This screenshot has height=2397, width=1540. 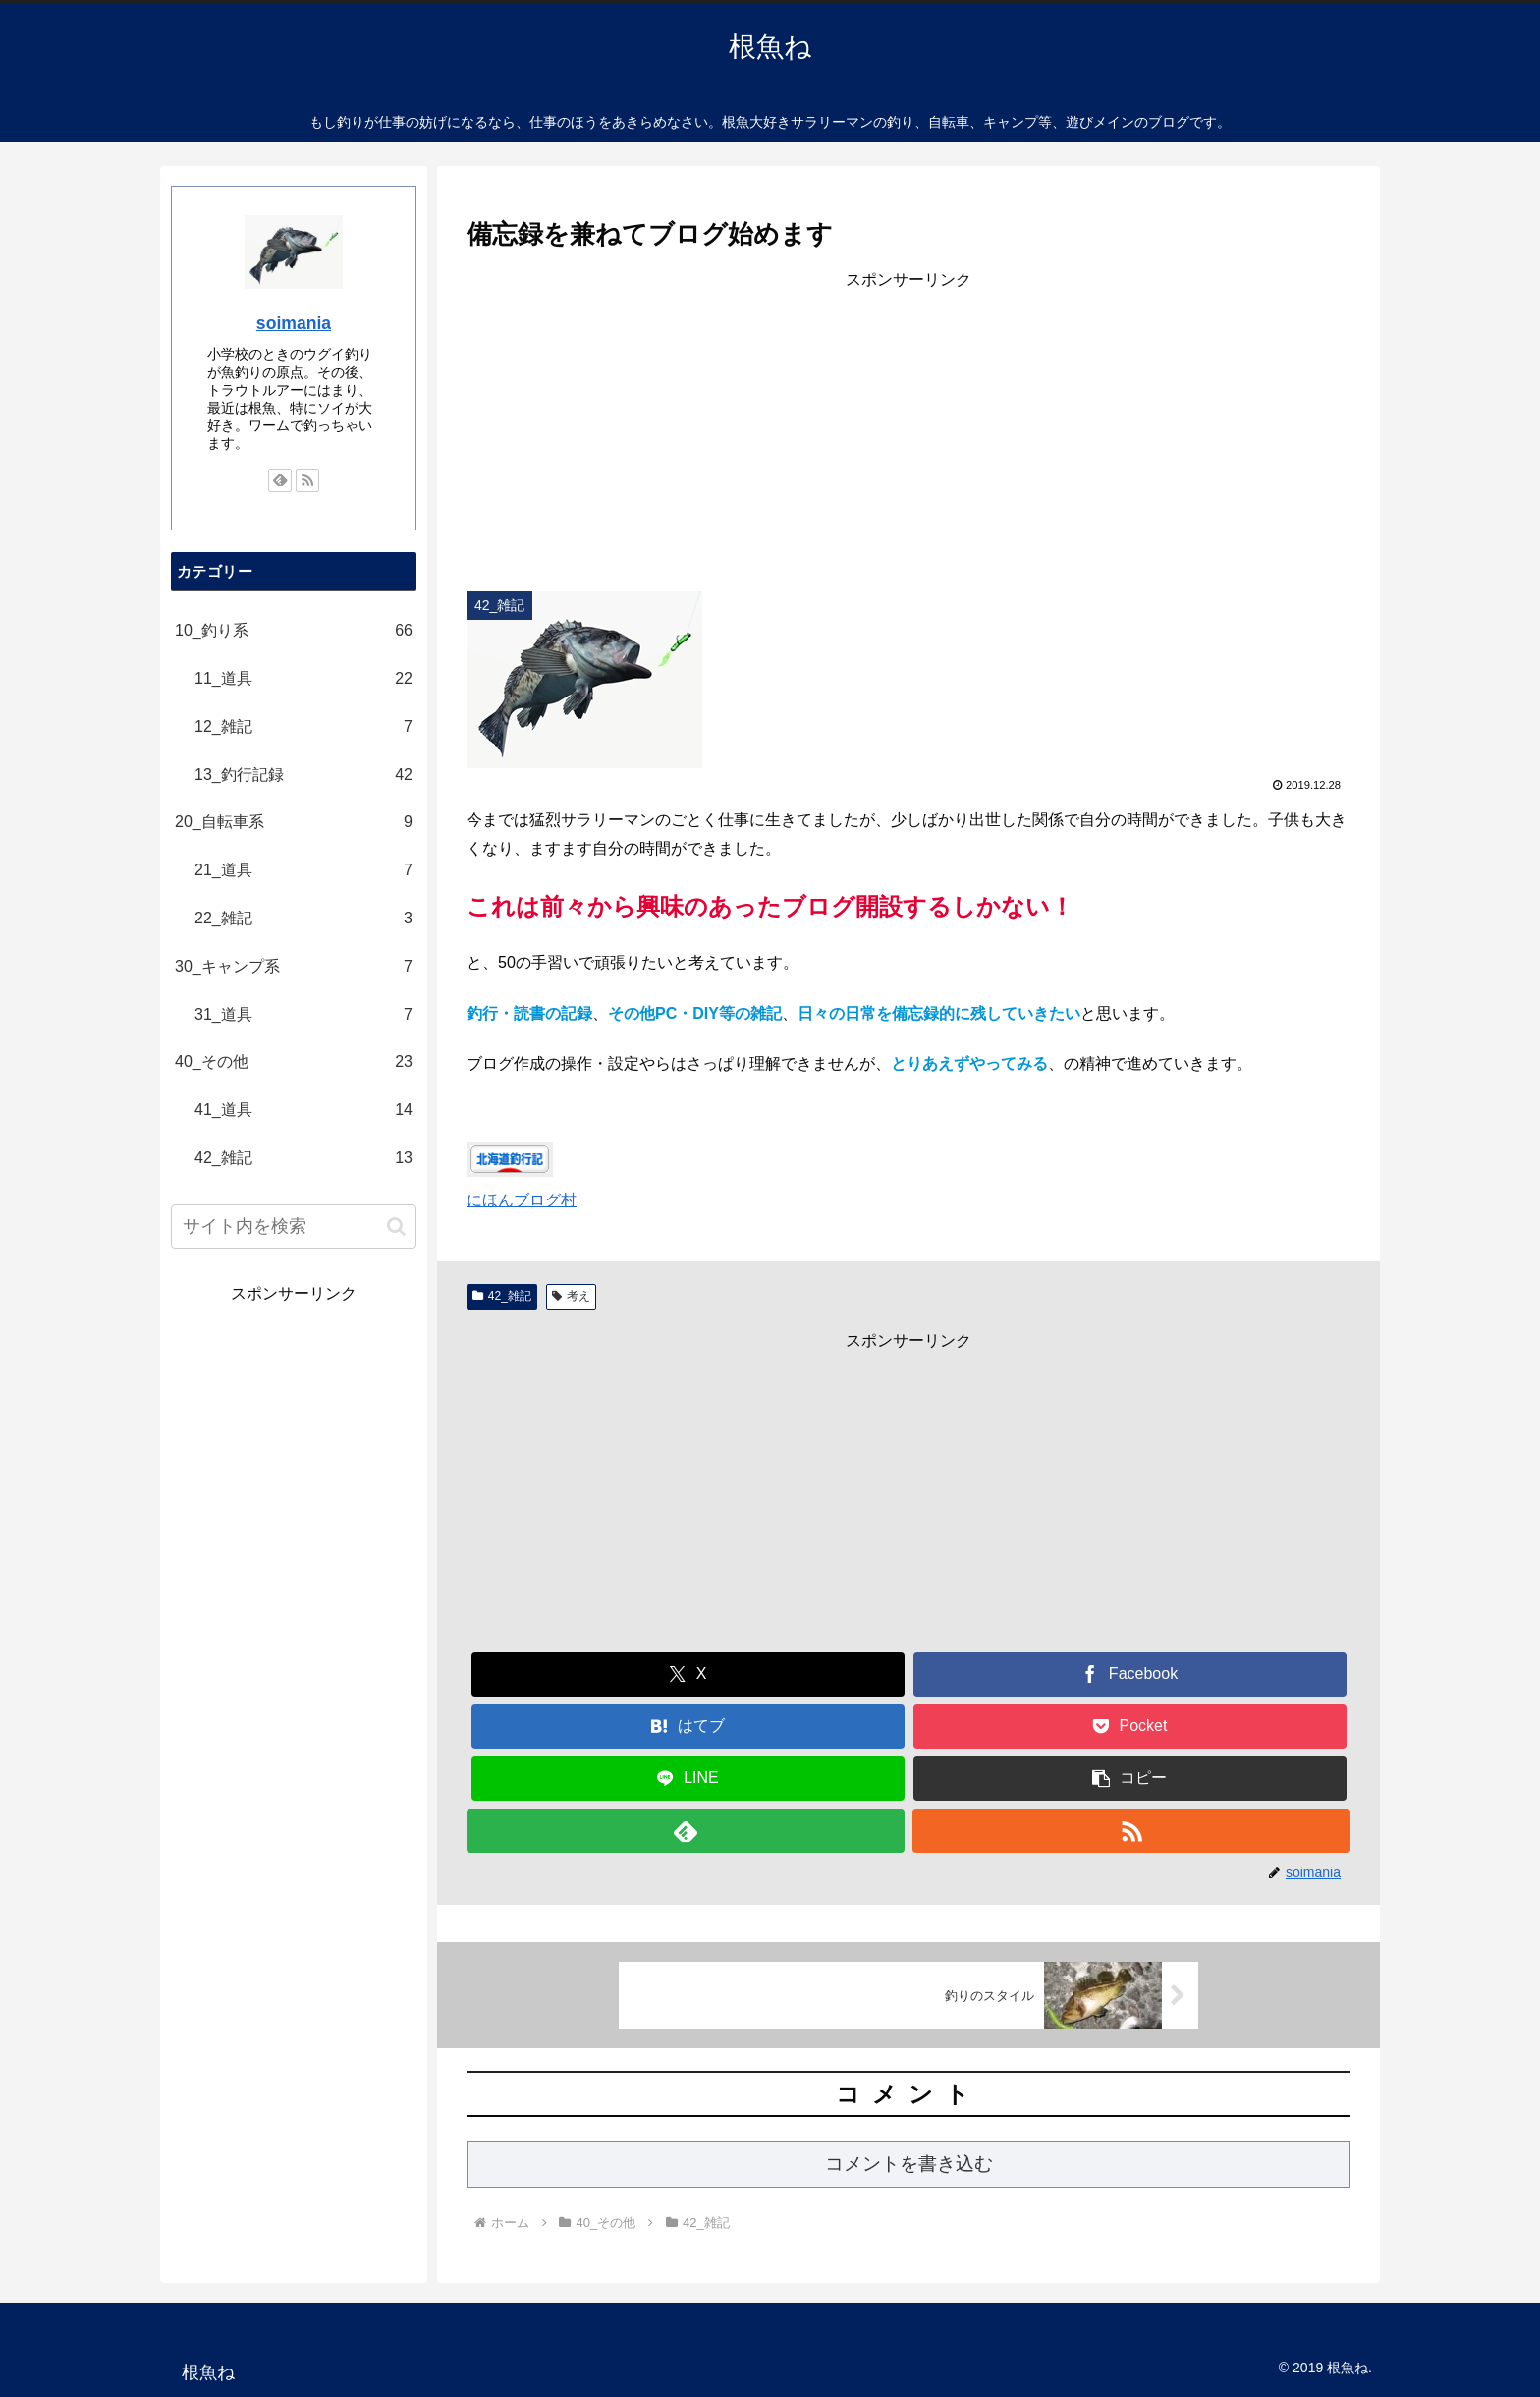 I want to click on 13_釣行記録, so click(x=303, y=775).